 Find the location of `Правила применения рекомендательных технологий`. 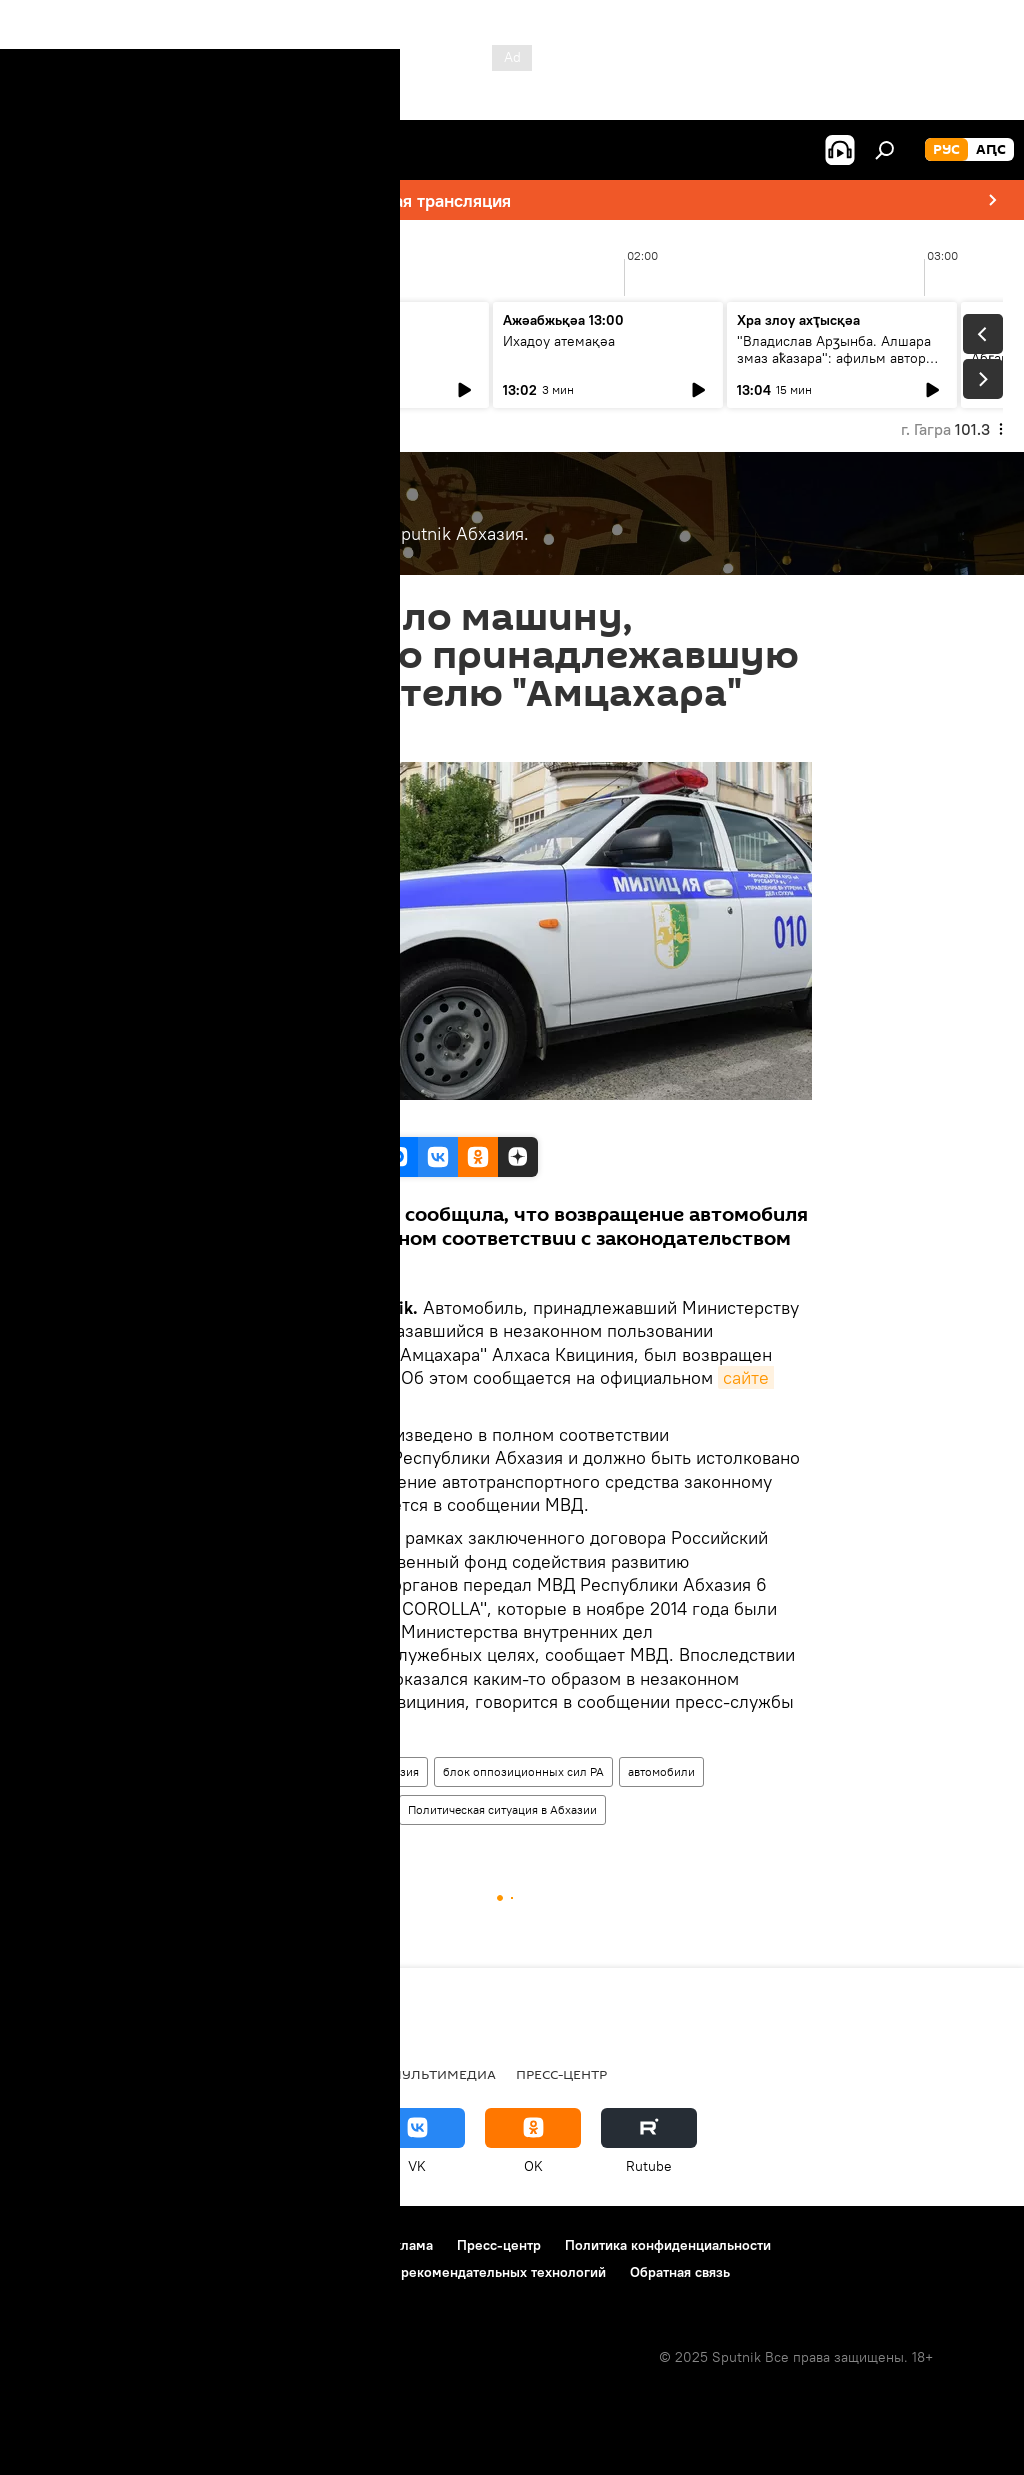

Правила применения рекомендательных технологий is located at coordinates (431, 2272).